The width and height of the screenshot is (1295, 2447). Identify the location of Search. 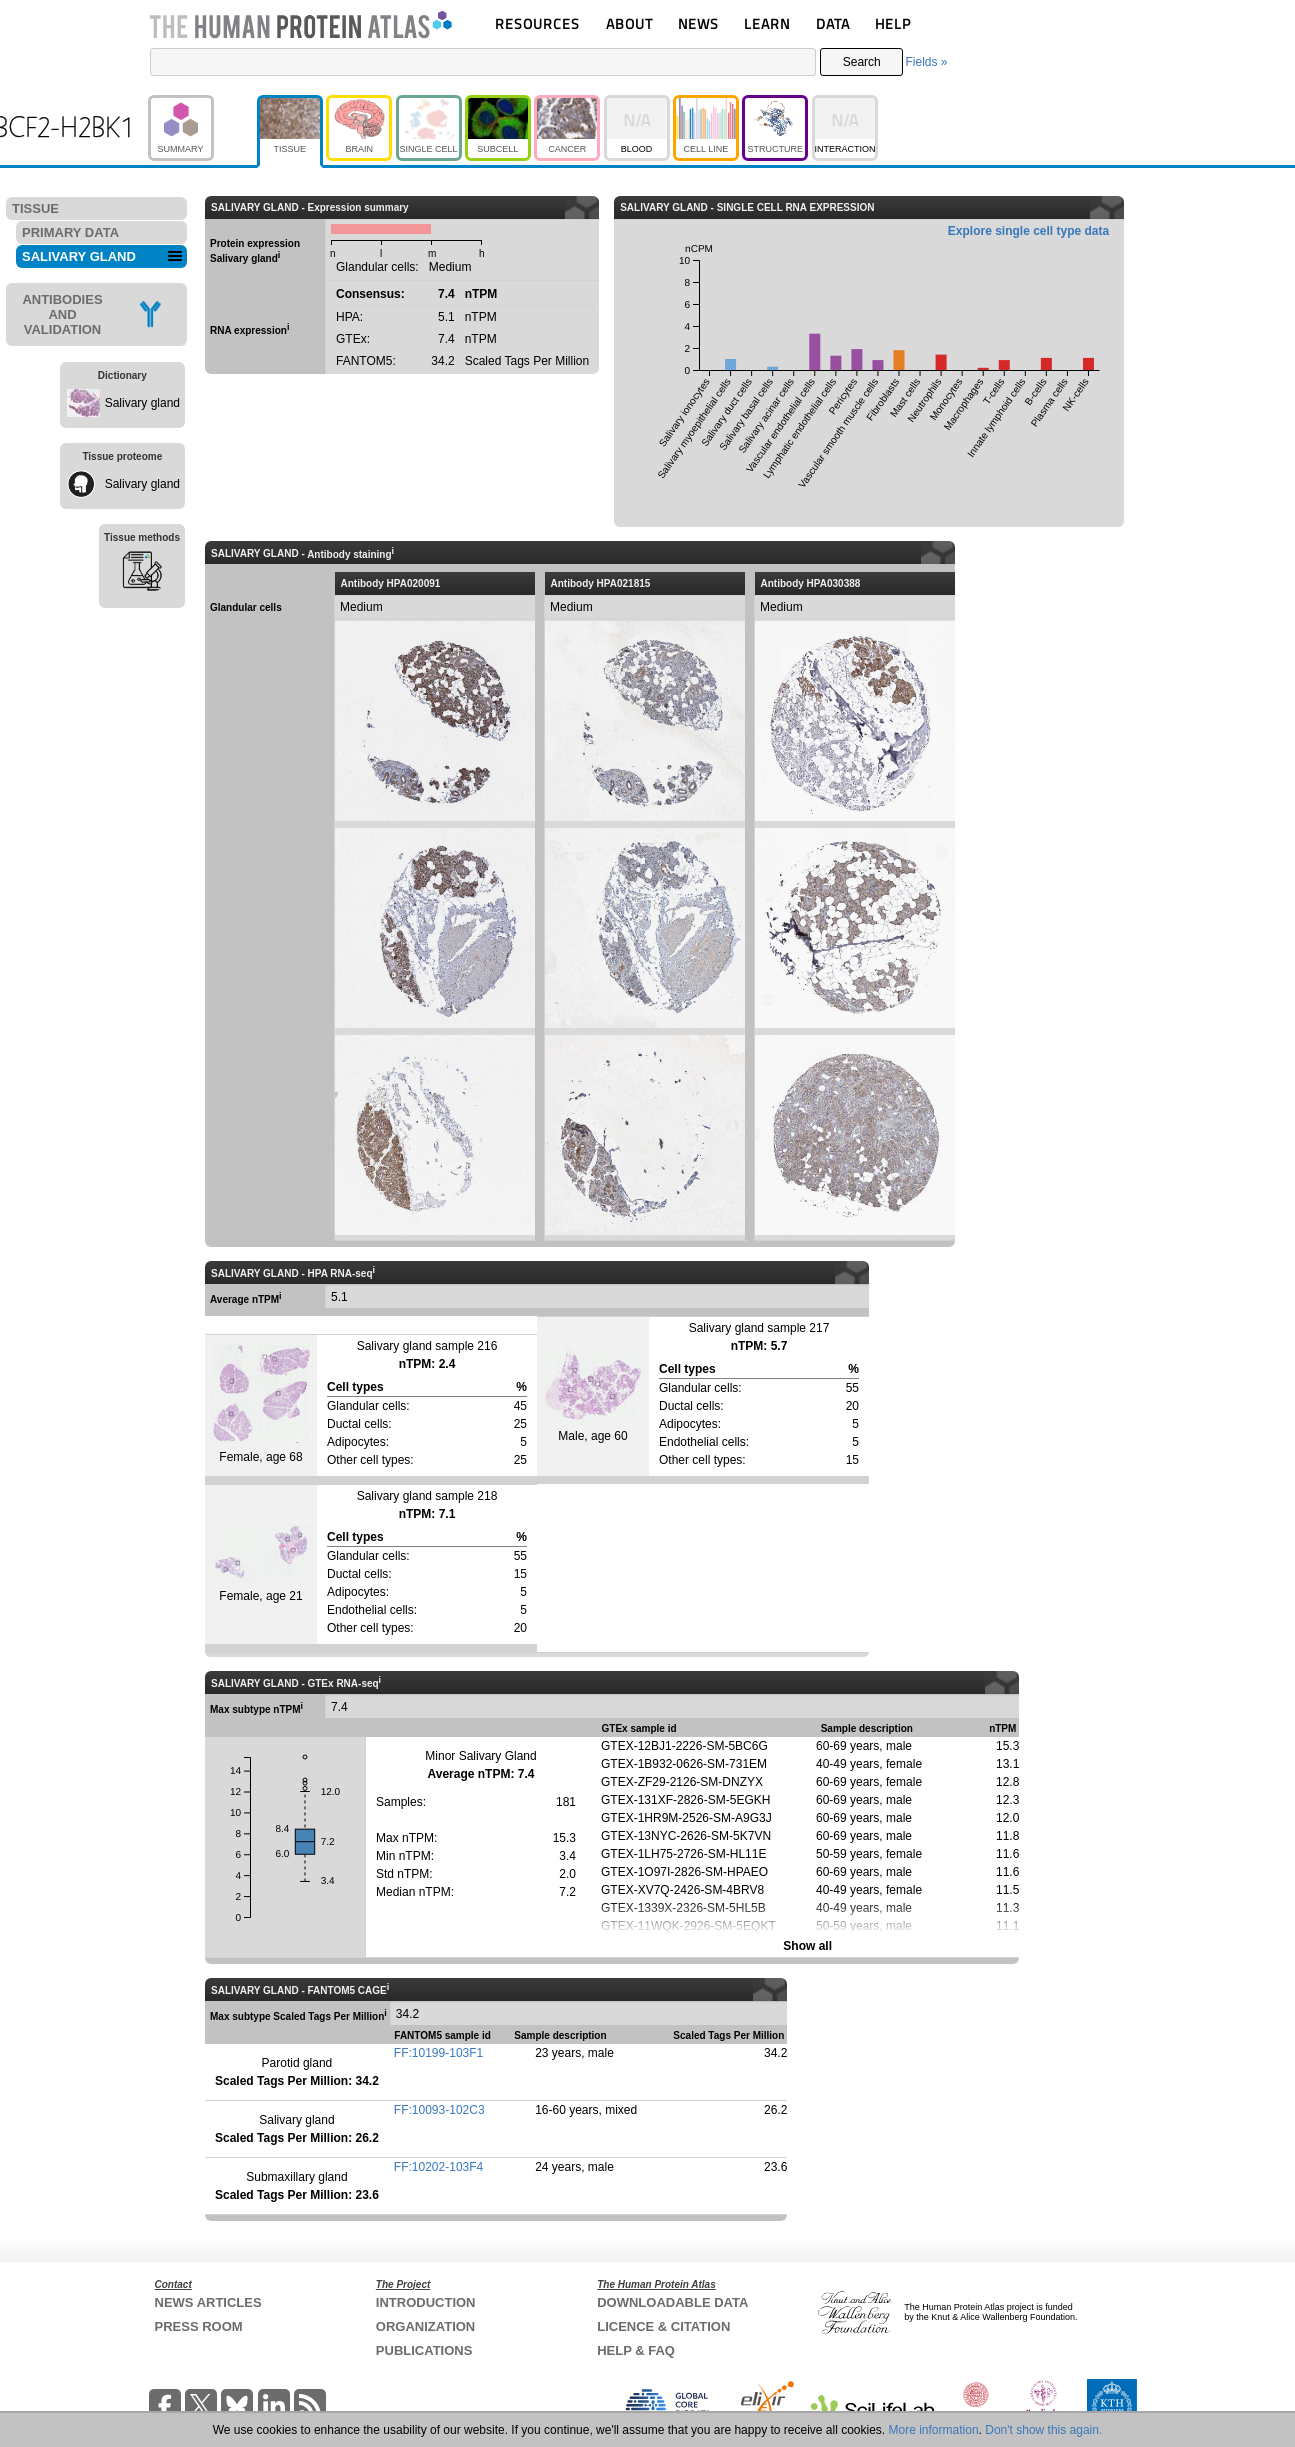
(862, 62).